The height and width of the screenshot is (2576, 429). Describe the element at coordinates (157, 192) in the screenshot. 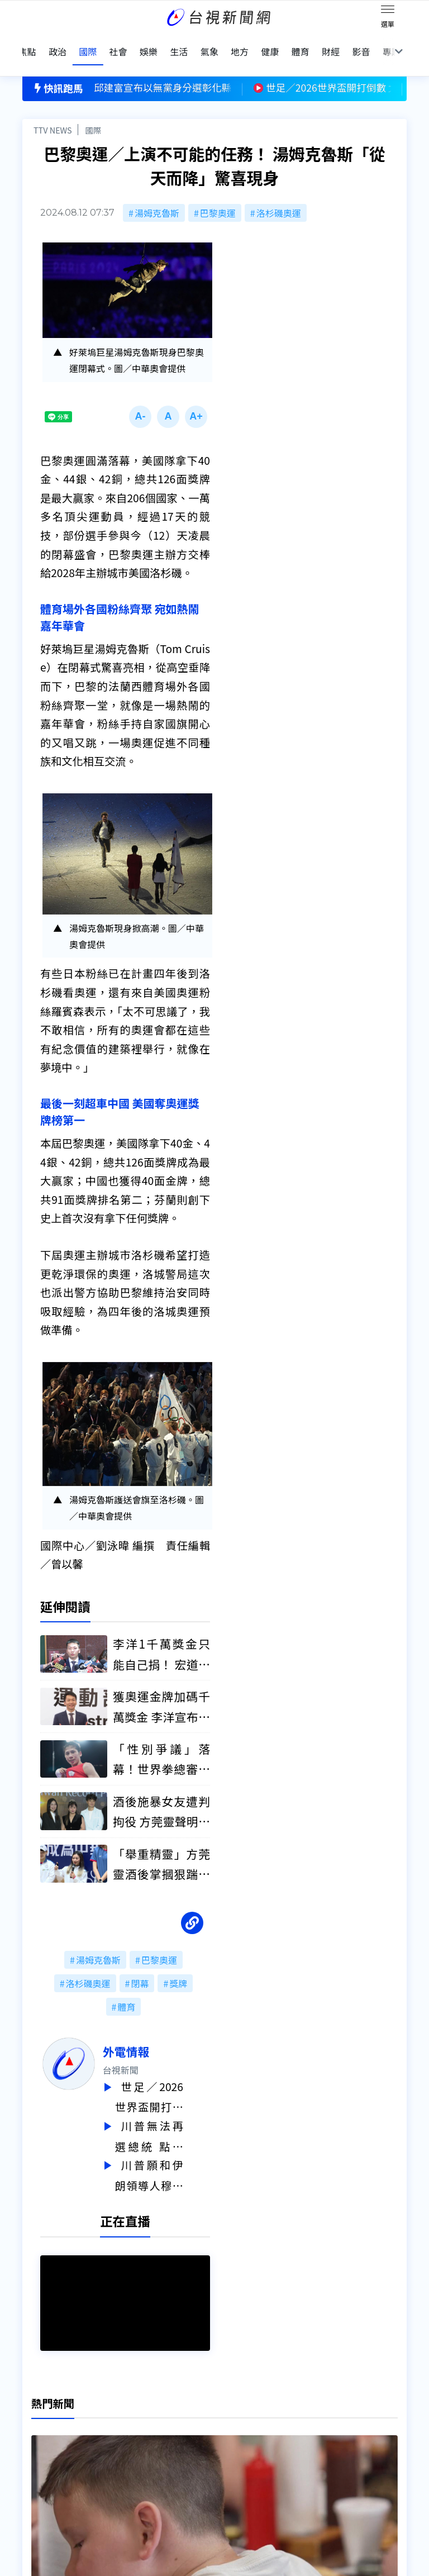

I see `湯姆克魯斯` at that location.